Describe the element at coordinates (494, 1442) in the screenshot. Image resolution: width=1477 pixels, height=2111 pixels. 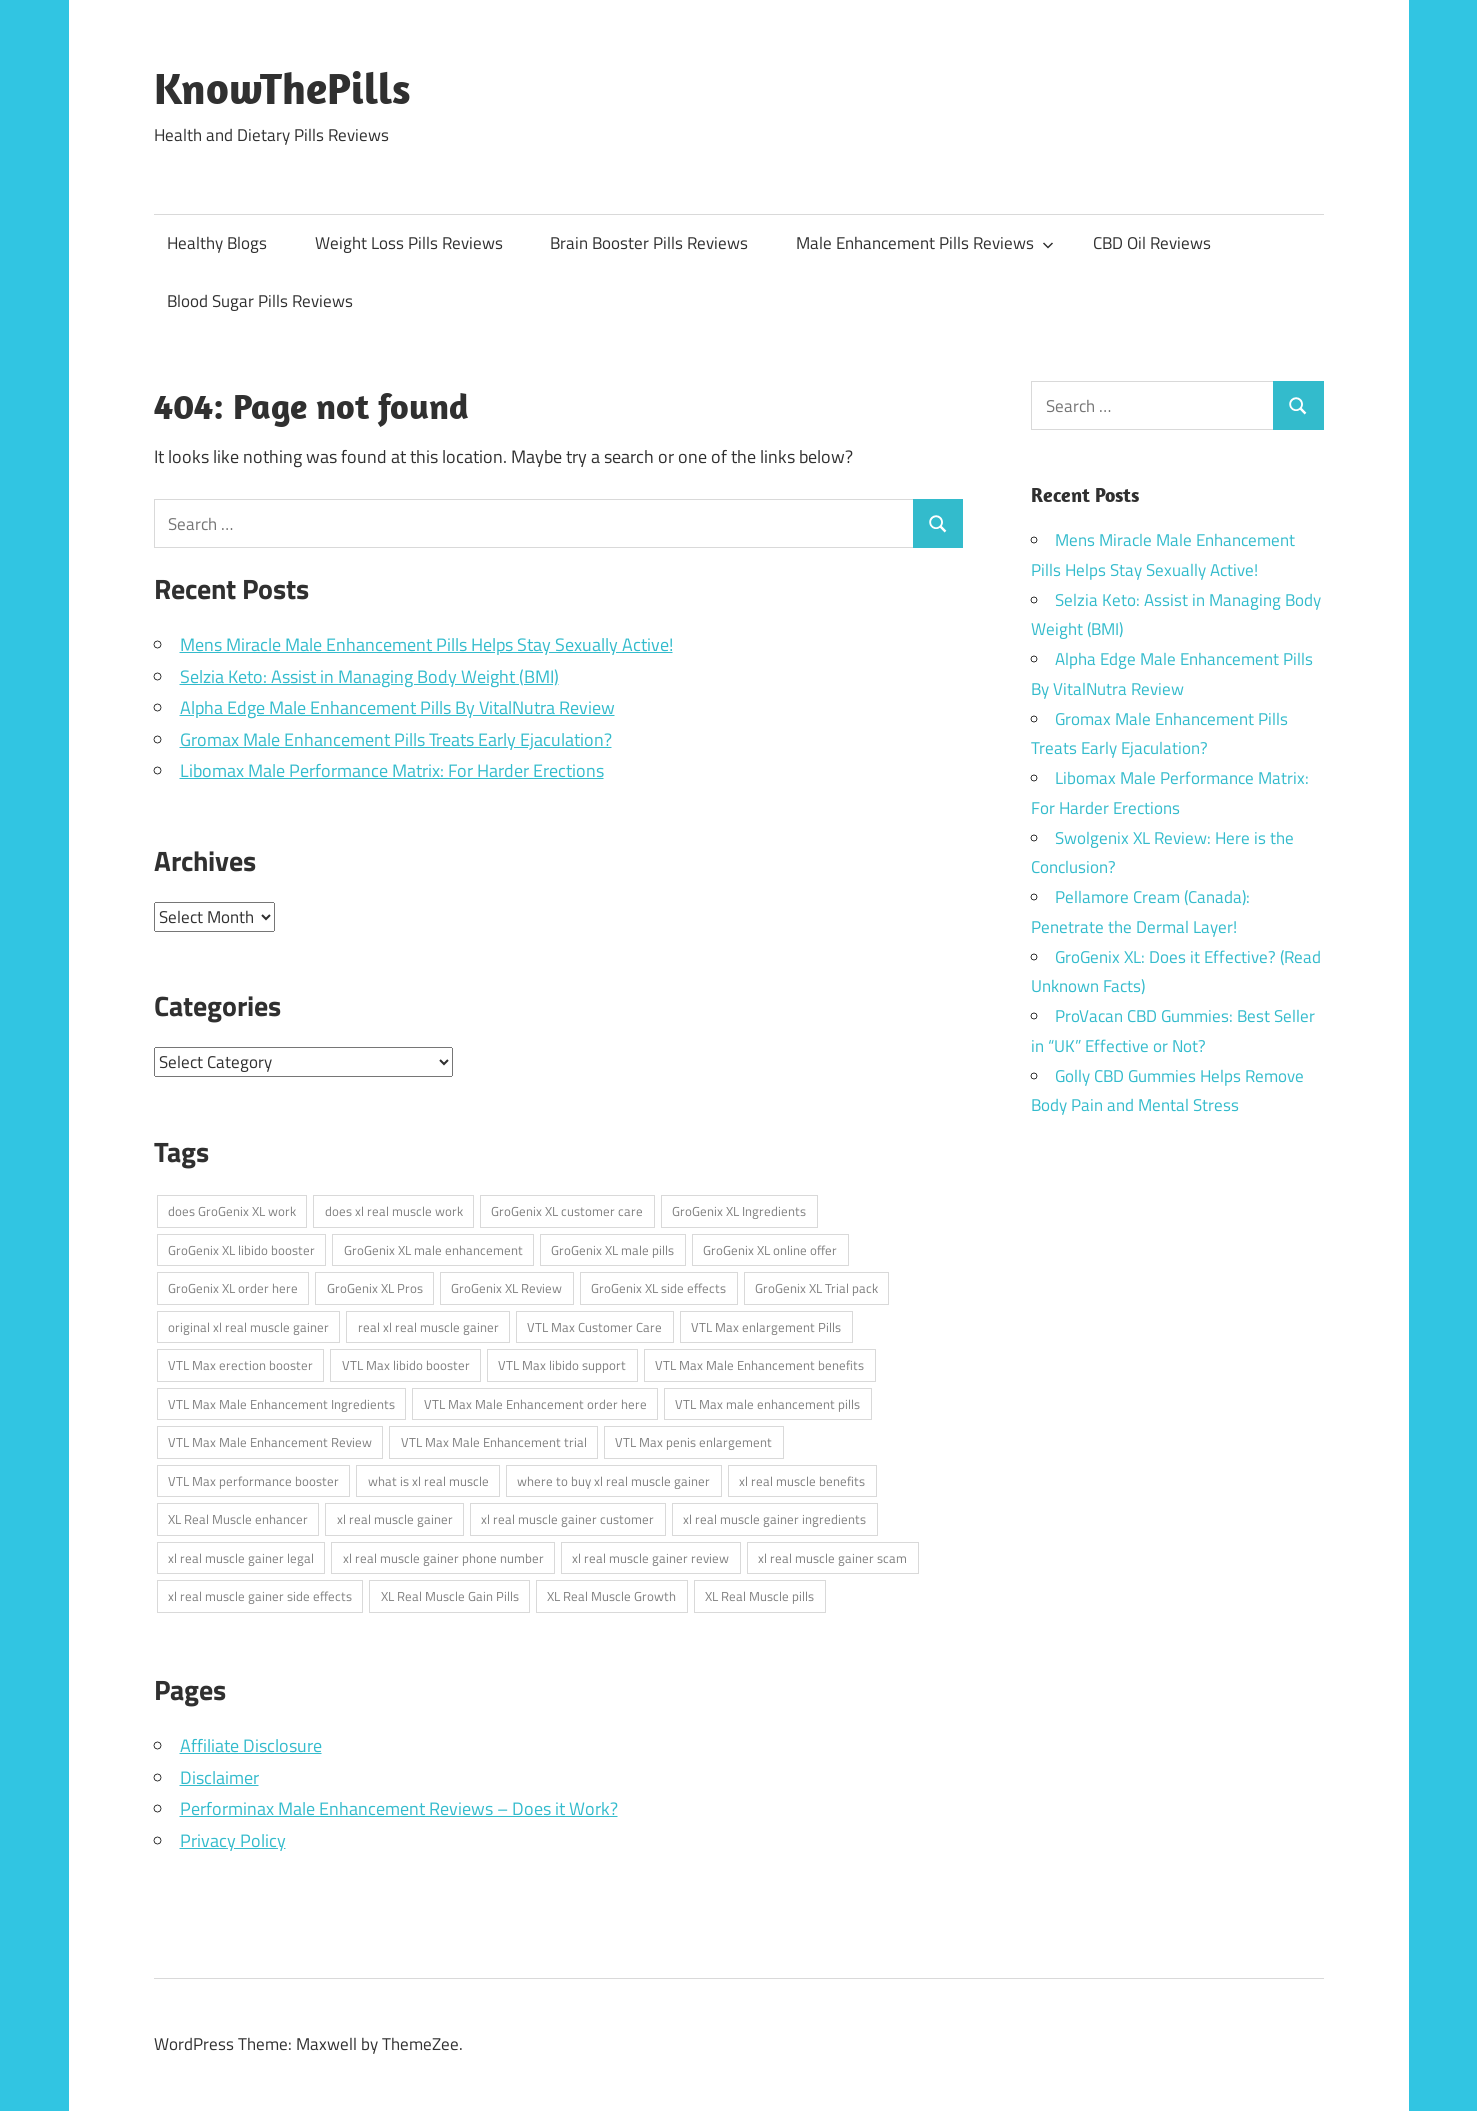
I see `VTL Max Male Enhancement trial [VTL Max Male Enhancement trial (1 item)]` at that location.